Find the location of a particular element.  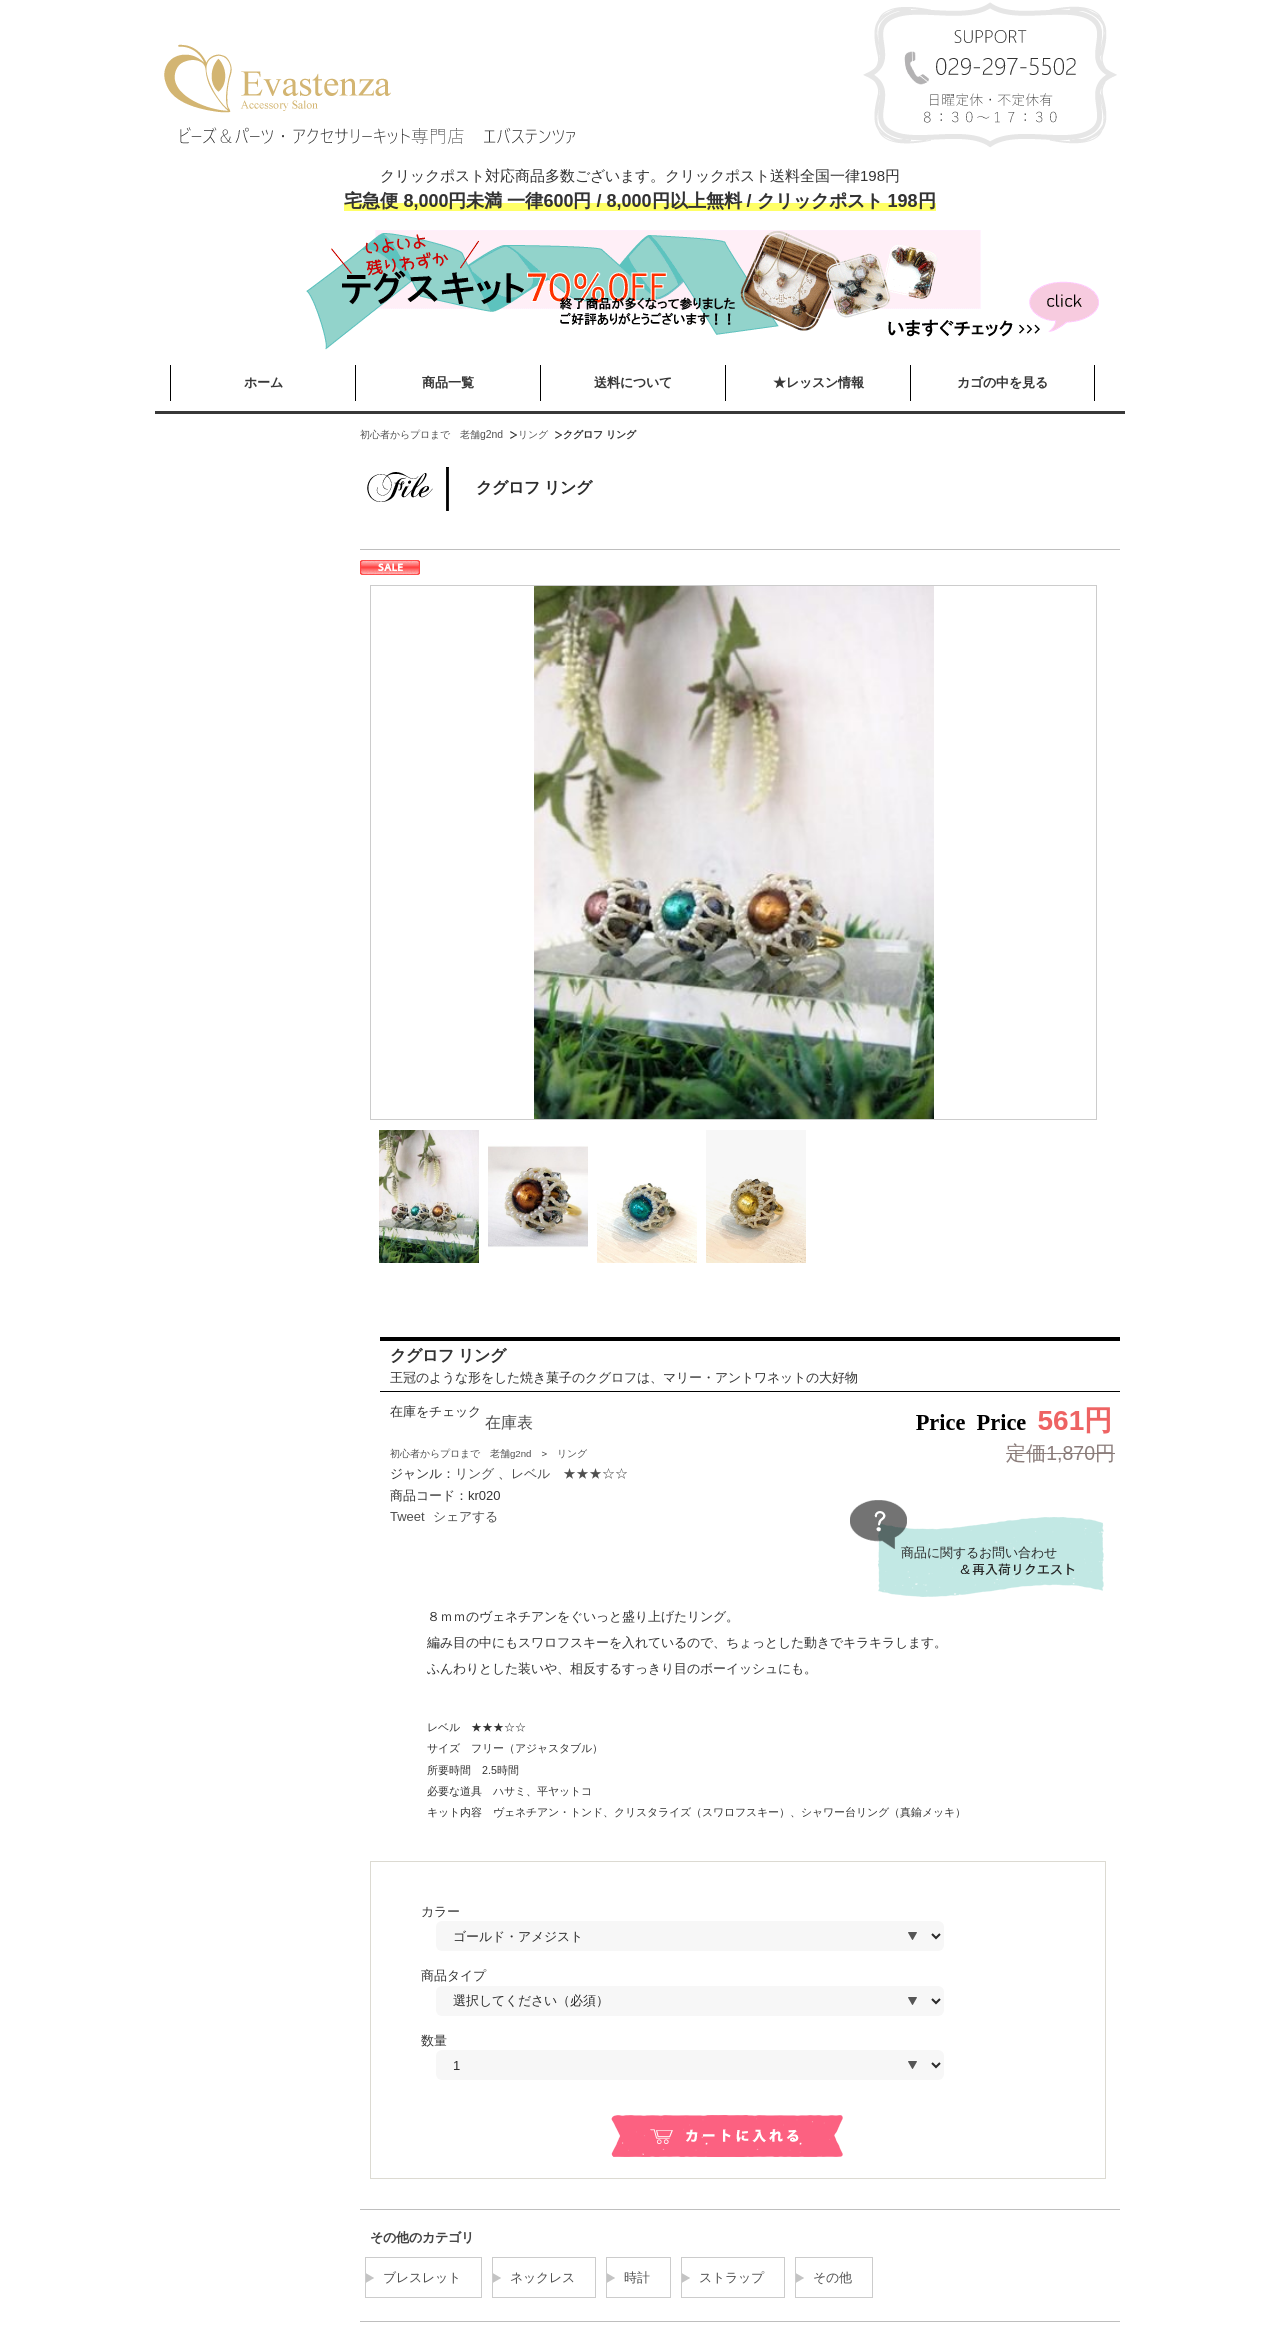

リング is located at coordinates (533, 434).